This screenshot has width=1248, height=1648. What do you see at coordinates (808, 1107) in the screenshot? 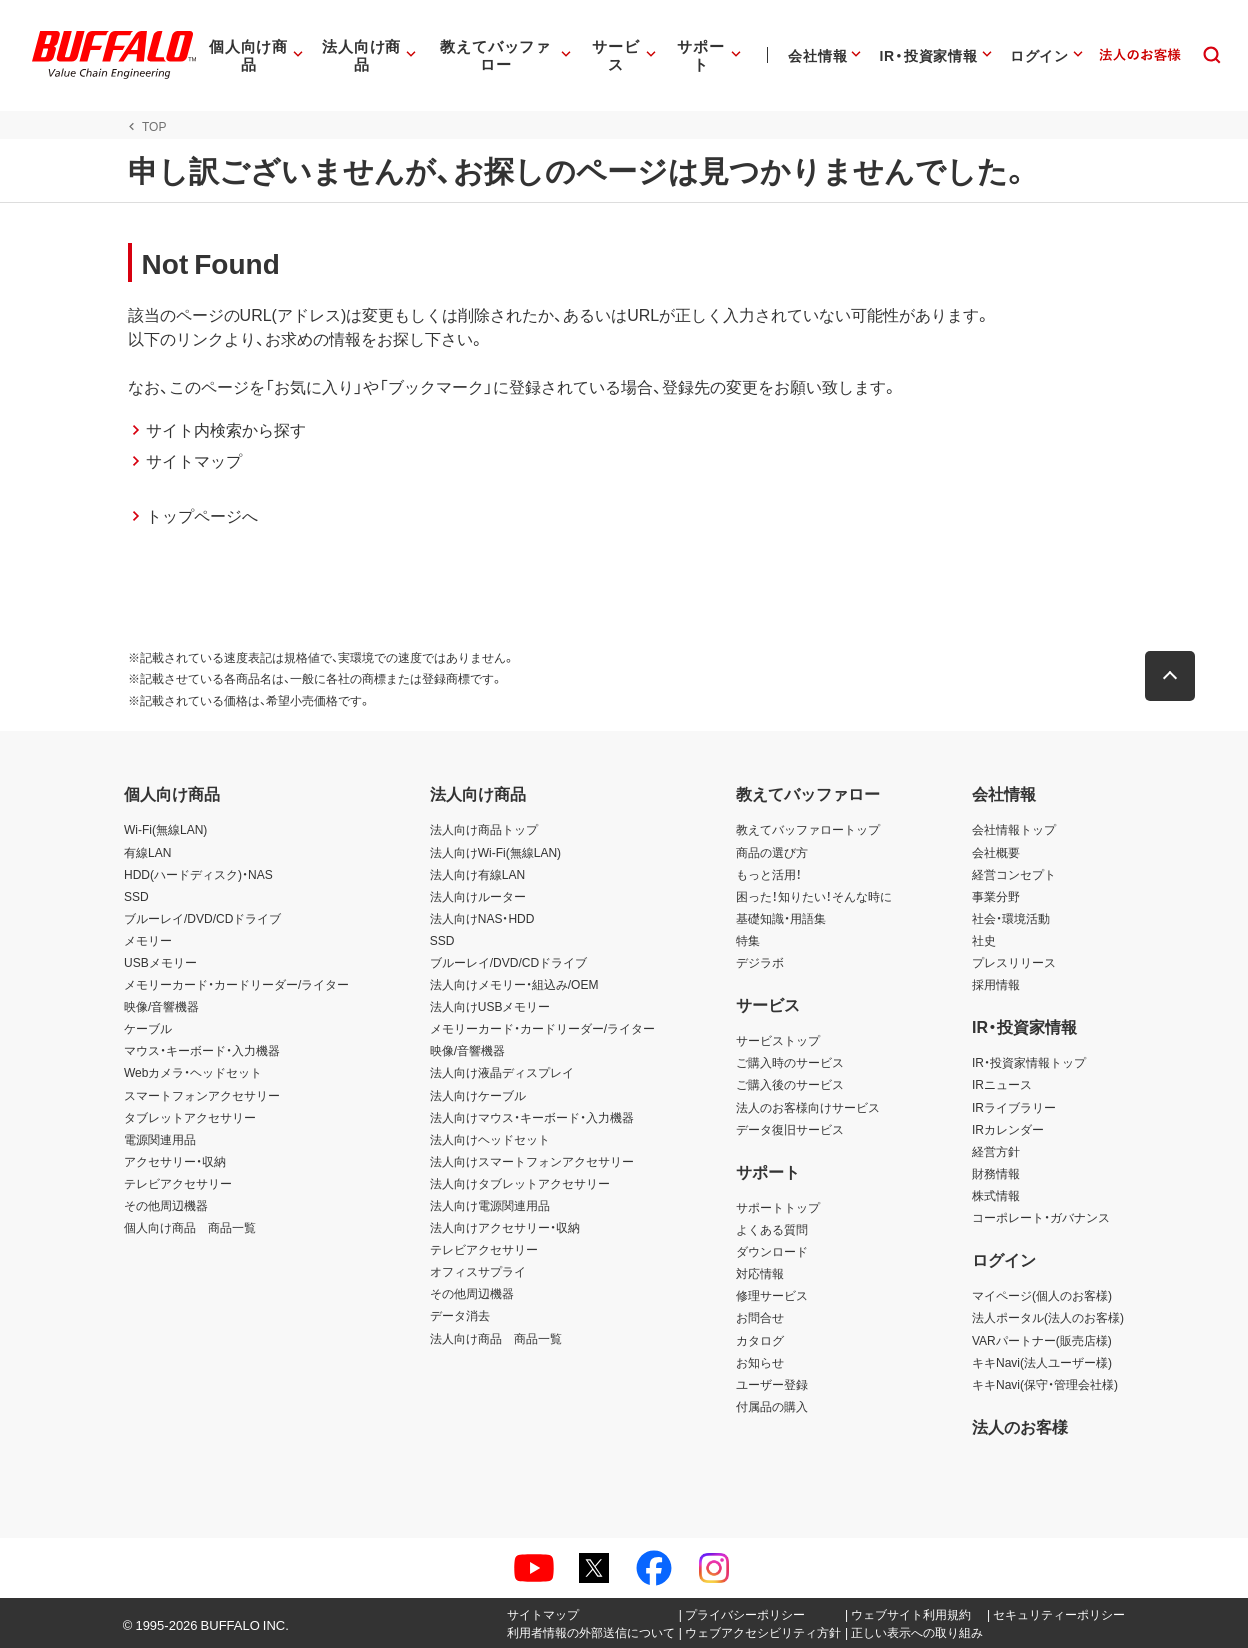
I see `法人のお客様向けサービス` at bounding box center [808, 1107].